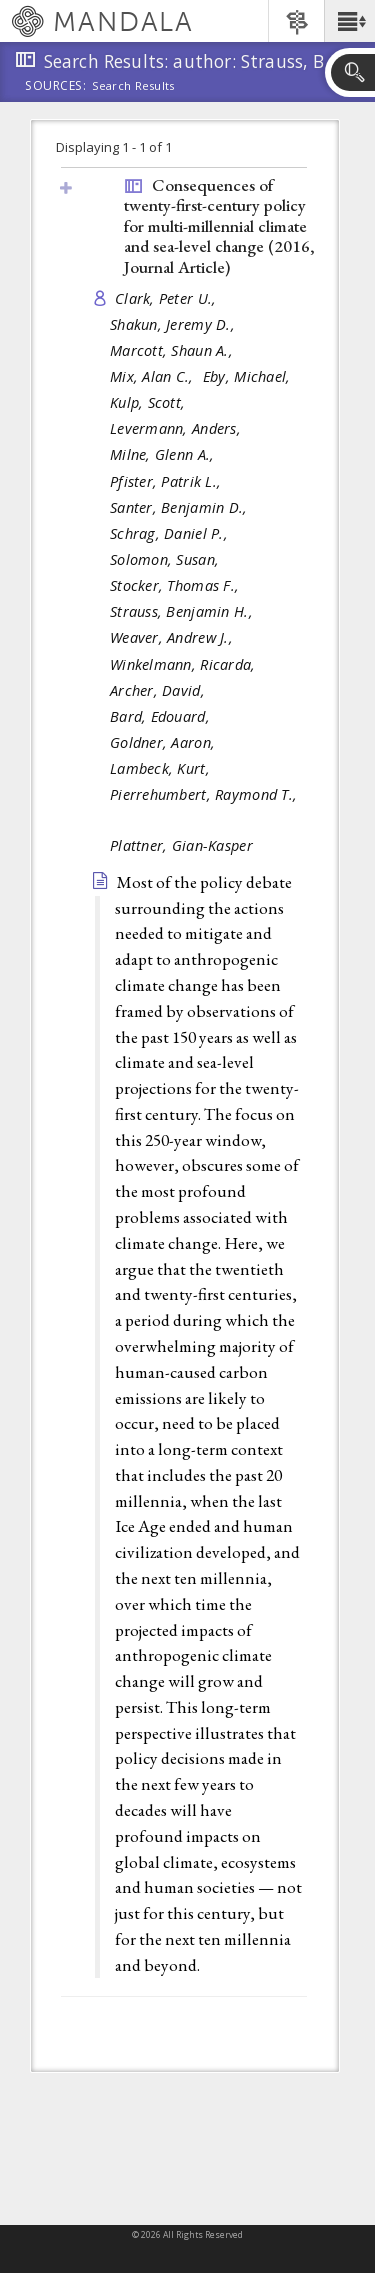  What do you see at coordinates (168, 298) in the screenshot?
I see `Clark, Peter U.,` at bounding box center [168, 298].